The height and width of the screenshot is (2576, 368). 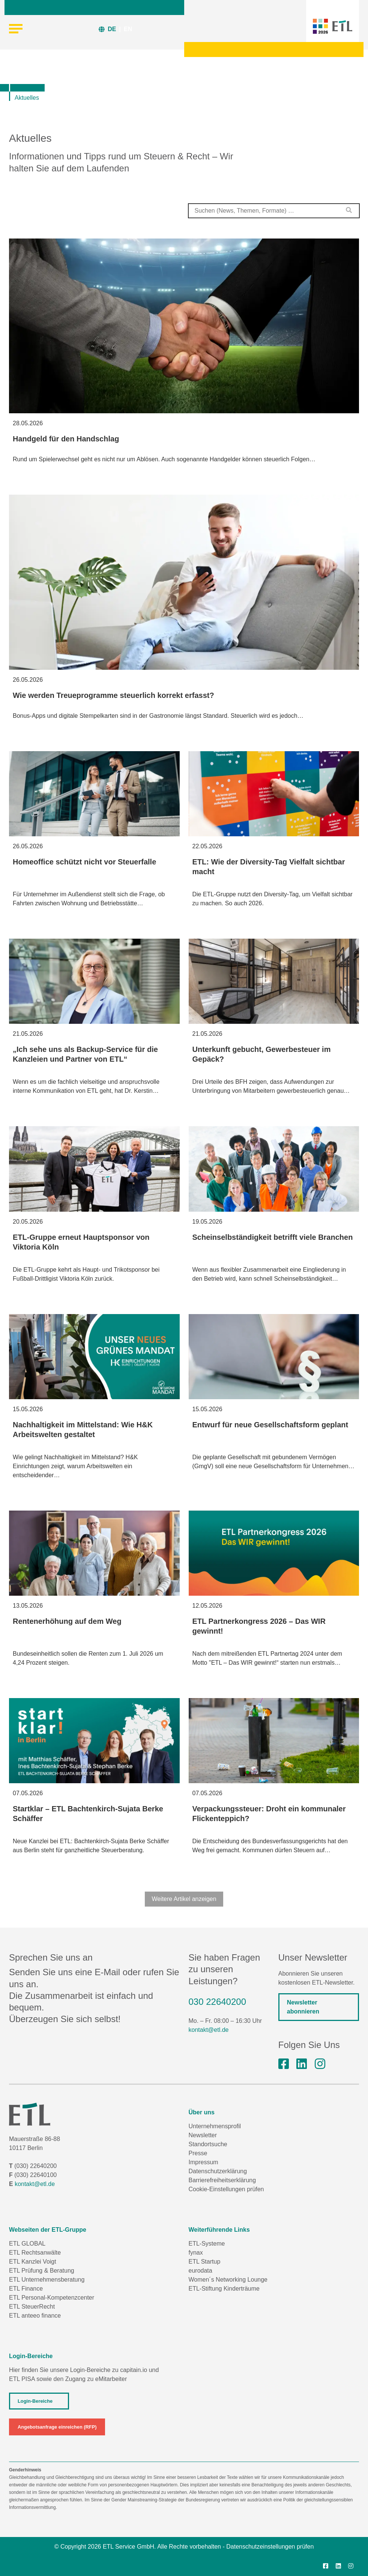 What do you see at coordinates (57, 2427) in the screenshot?
I see `Angebotsanfrage einreichen (RFP)` at bounding box center [57, 2427].